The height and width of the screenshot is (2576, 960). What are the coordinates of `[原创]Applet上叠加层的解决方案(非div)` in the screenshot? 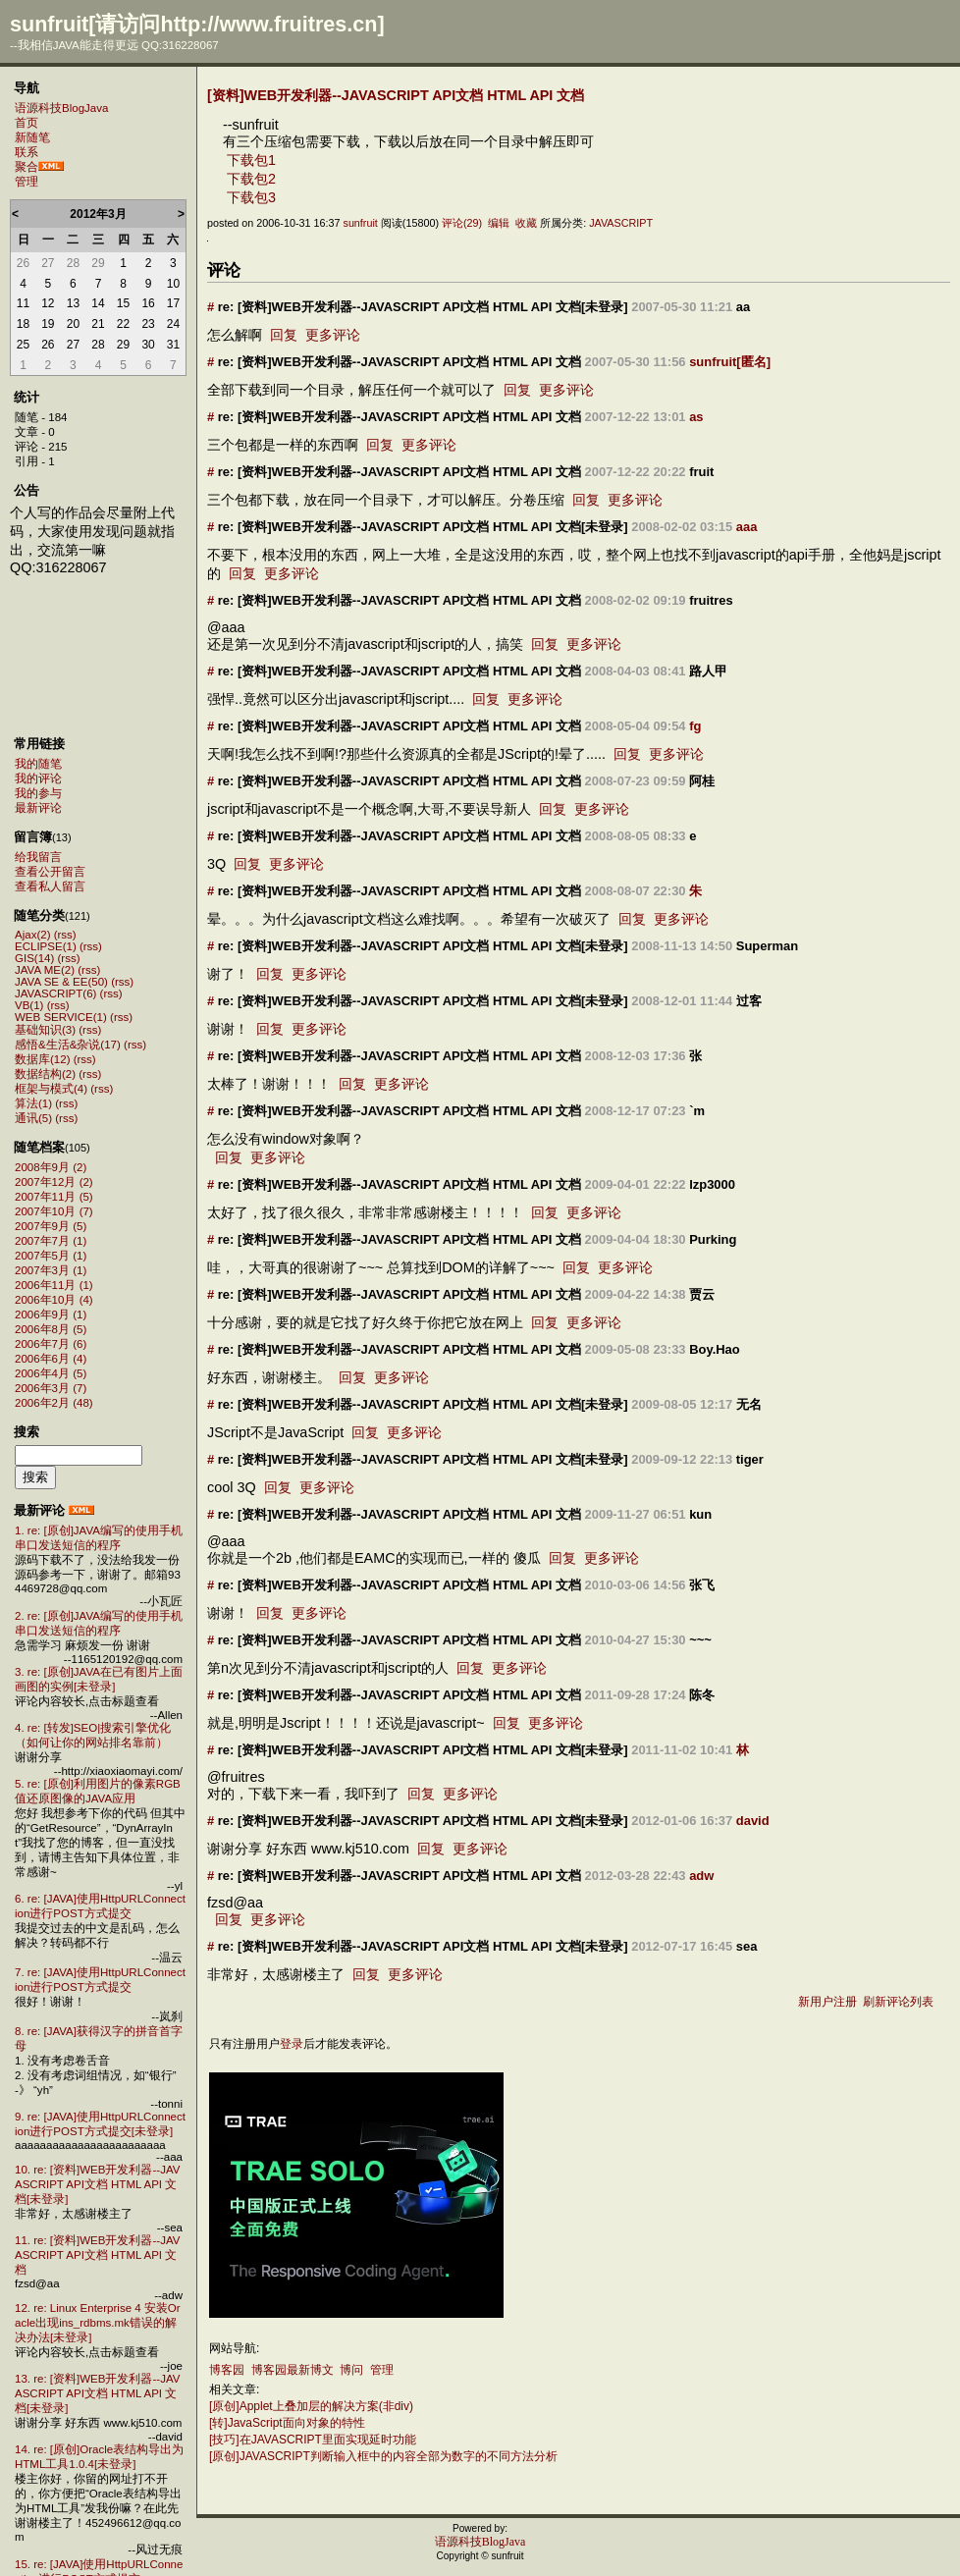 It's located at (311, 2406).